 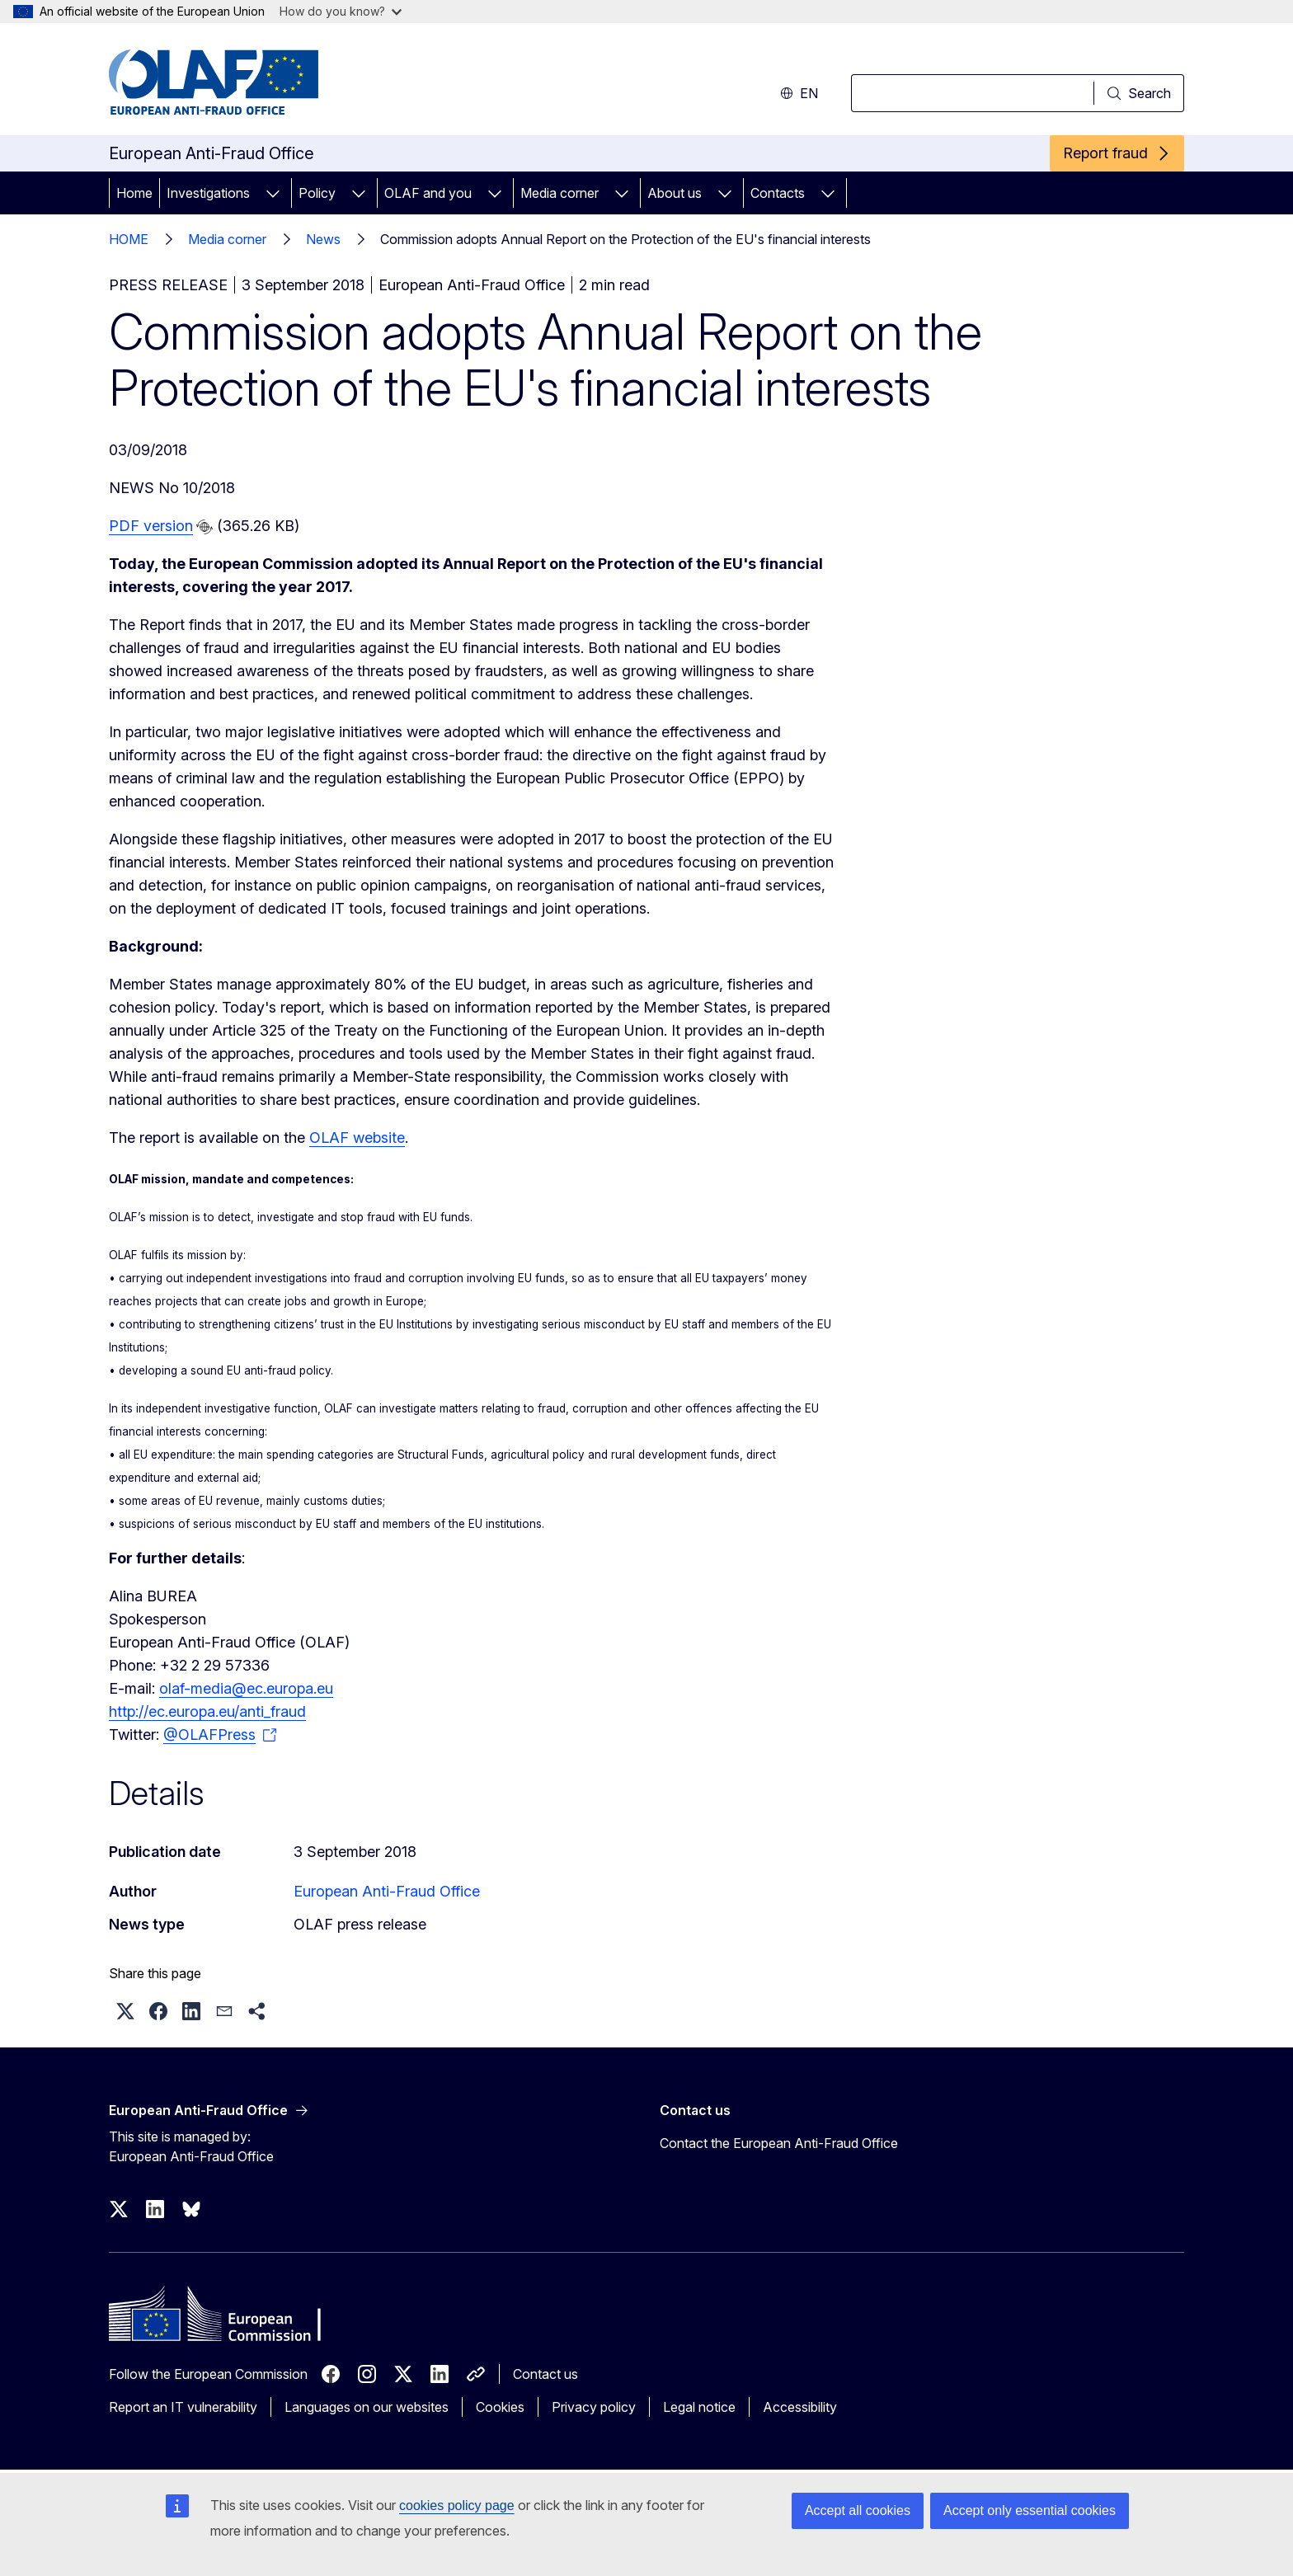 I want to click on [button], so click(x=125, y=2011).